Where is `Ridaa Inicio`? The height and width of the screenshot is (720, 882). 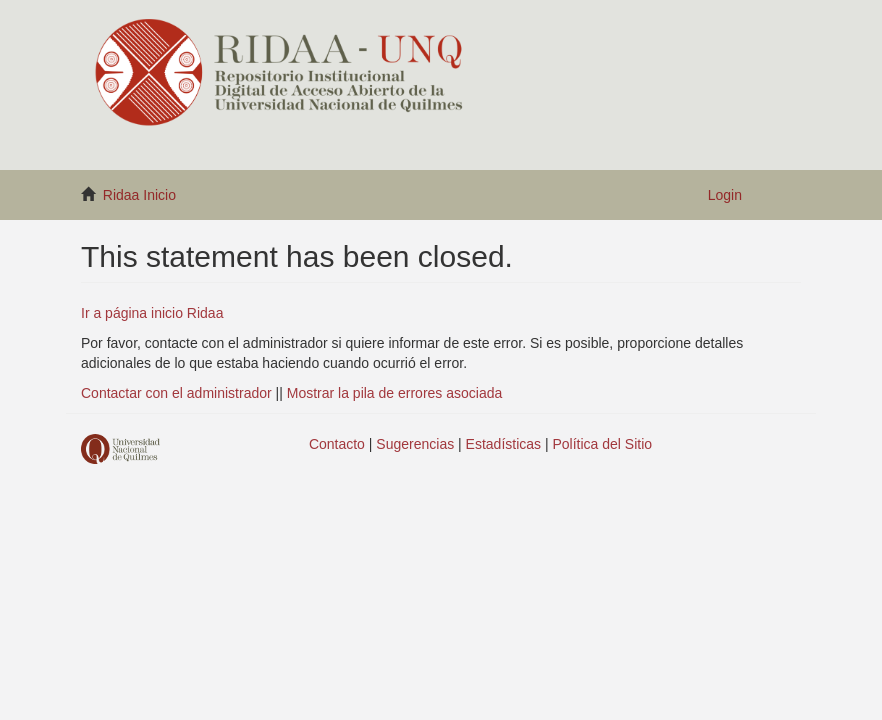
Ridaa Inicio is located at coordinates (139, 195).